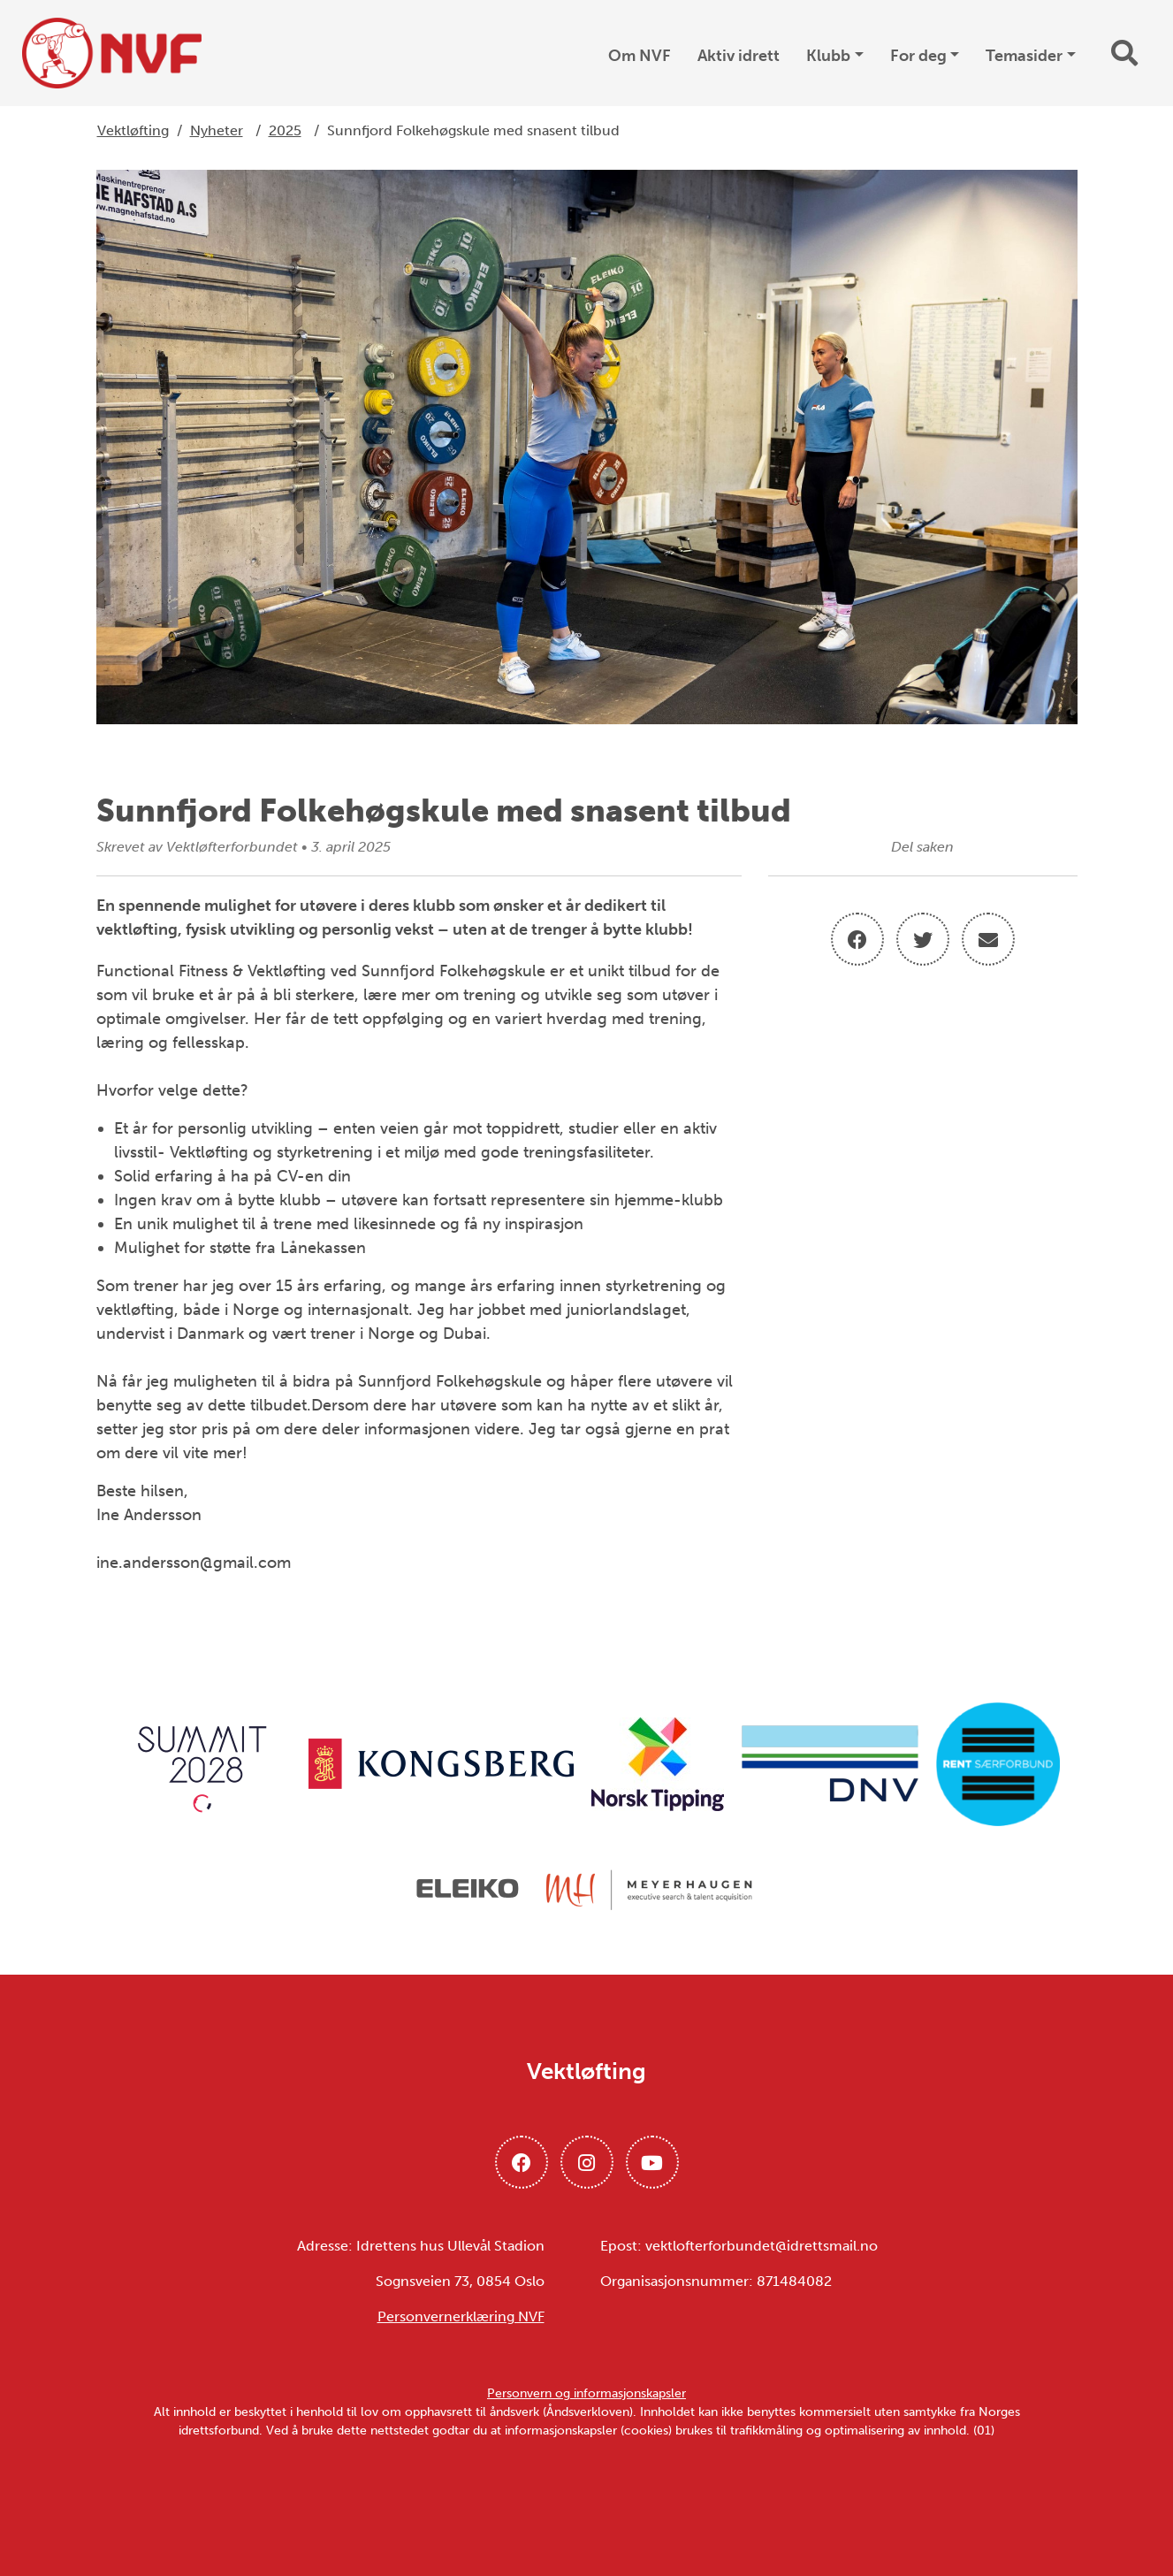 Image resolution: width=1173 pixels, height=2576 pixels. I want to click on Personvernerklæring NVF, so click(461, 2316).